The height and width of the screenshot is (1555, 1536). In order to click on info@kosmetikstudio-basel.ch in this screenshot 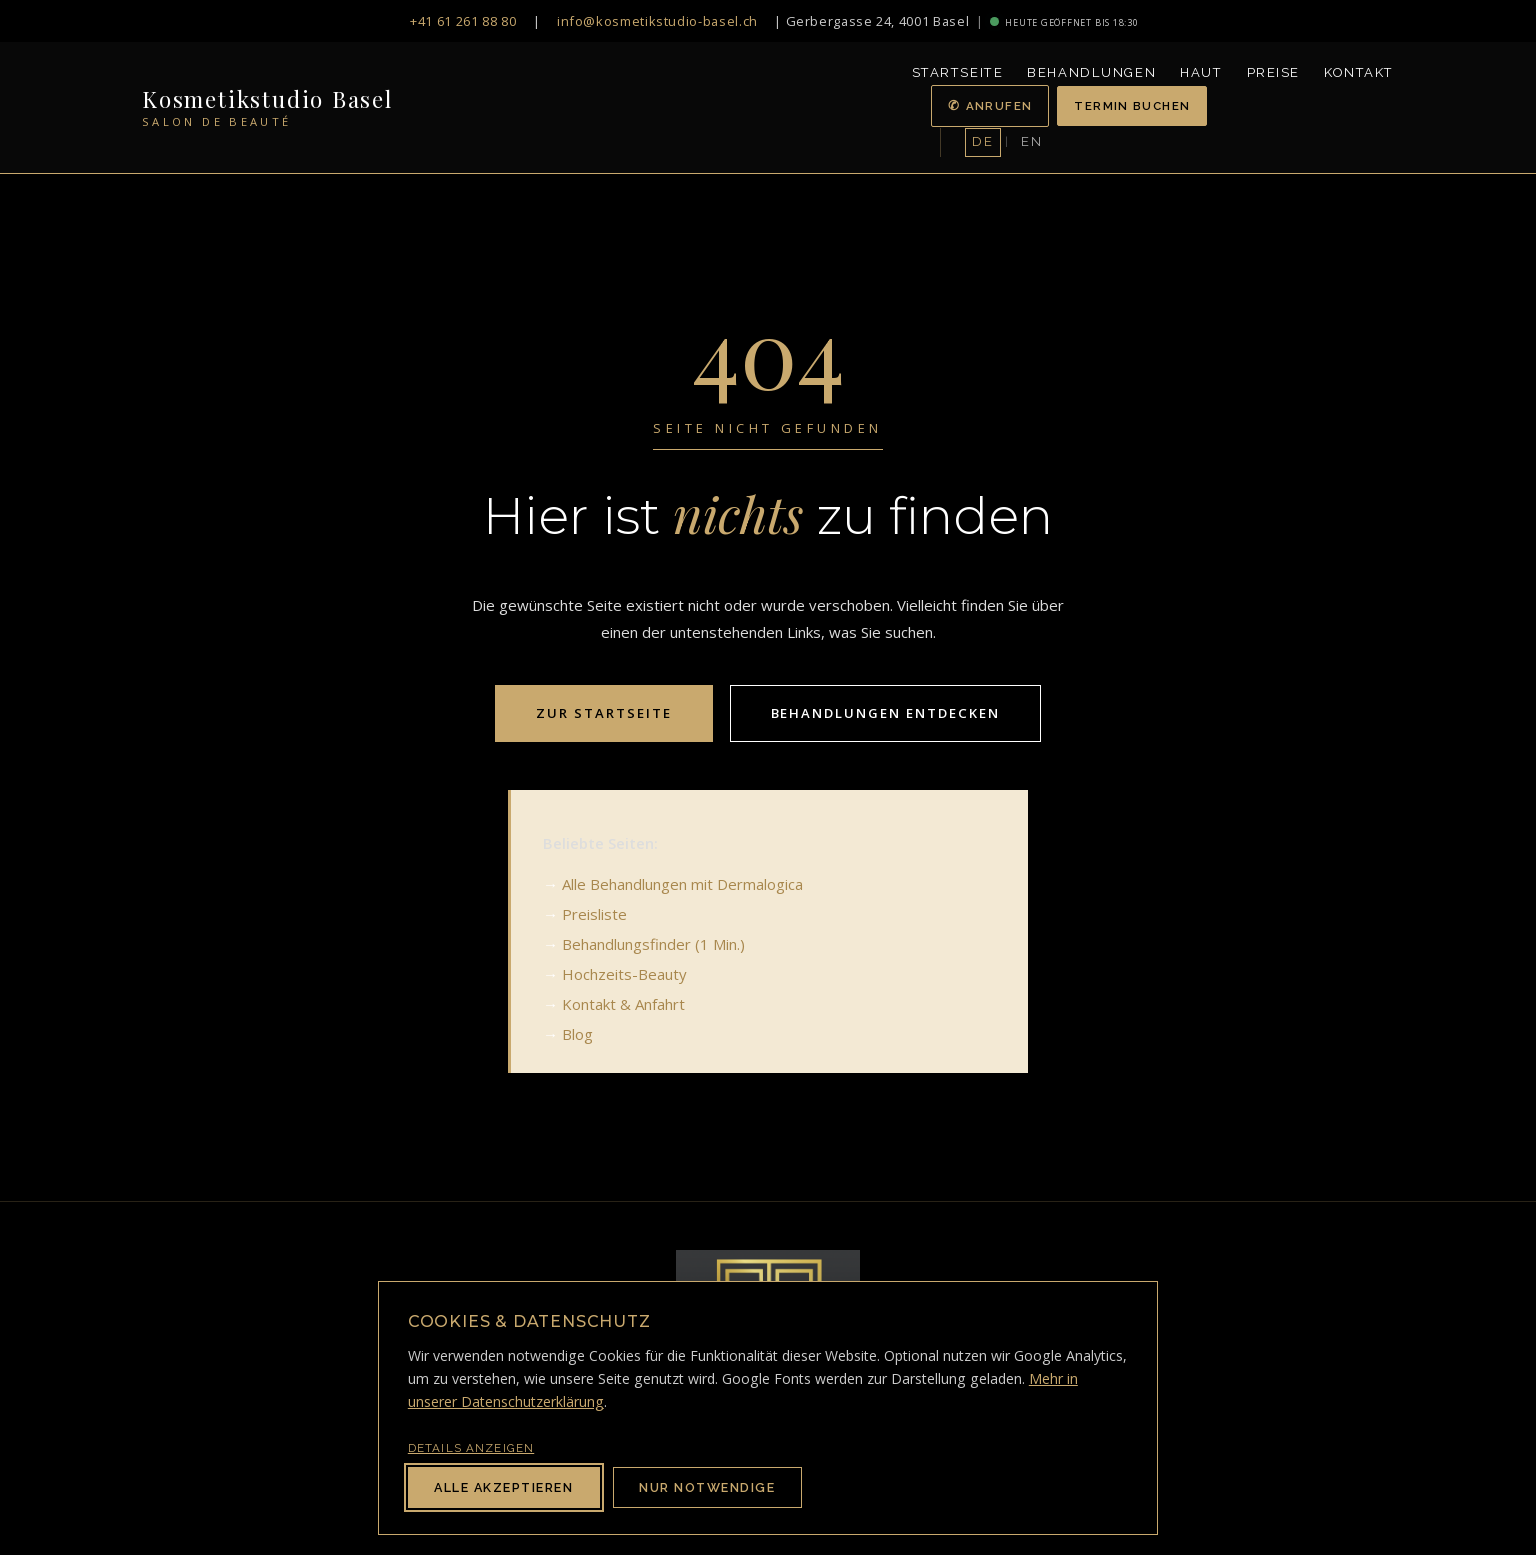, I will do `click(657, 21)`.